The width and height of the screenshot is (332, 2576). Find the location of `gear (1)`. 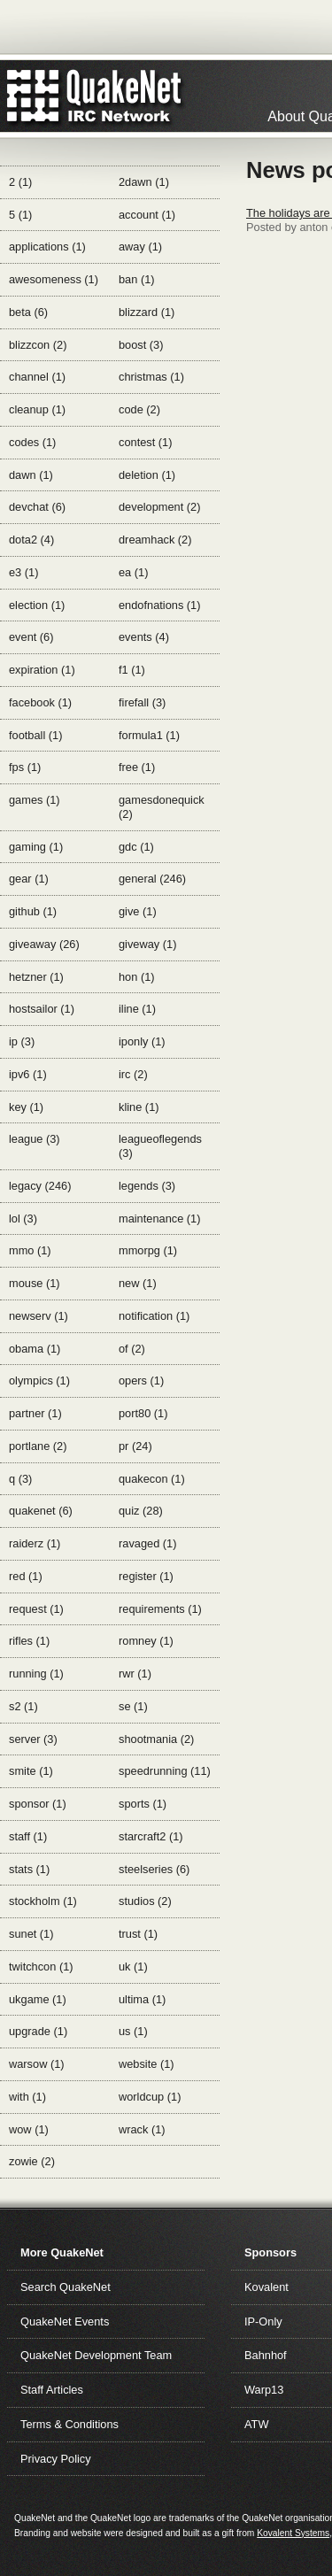

gear (1) is located at coordinates (29, 878).